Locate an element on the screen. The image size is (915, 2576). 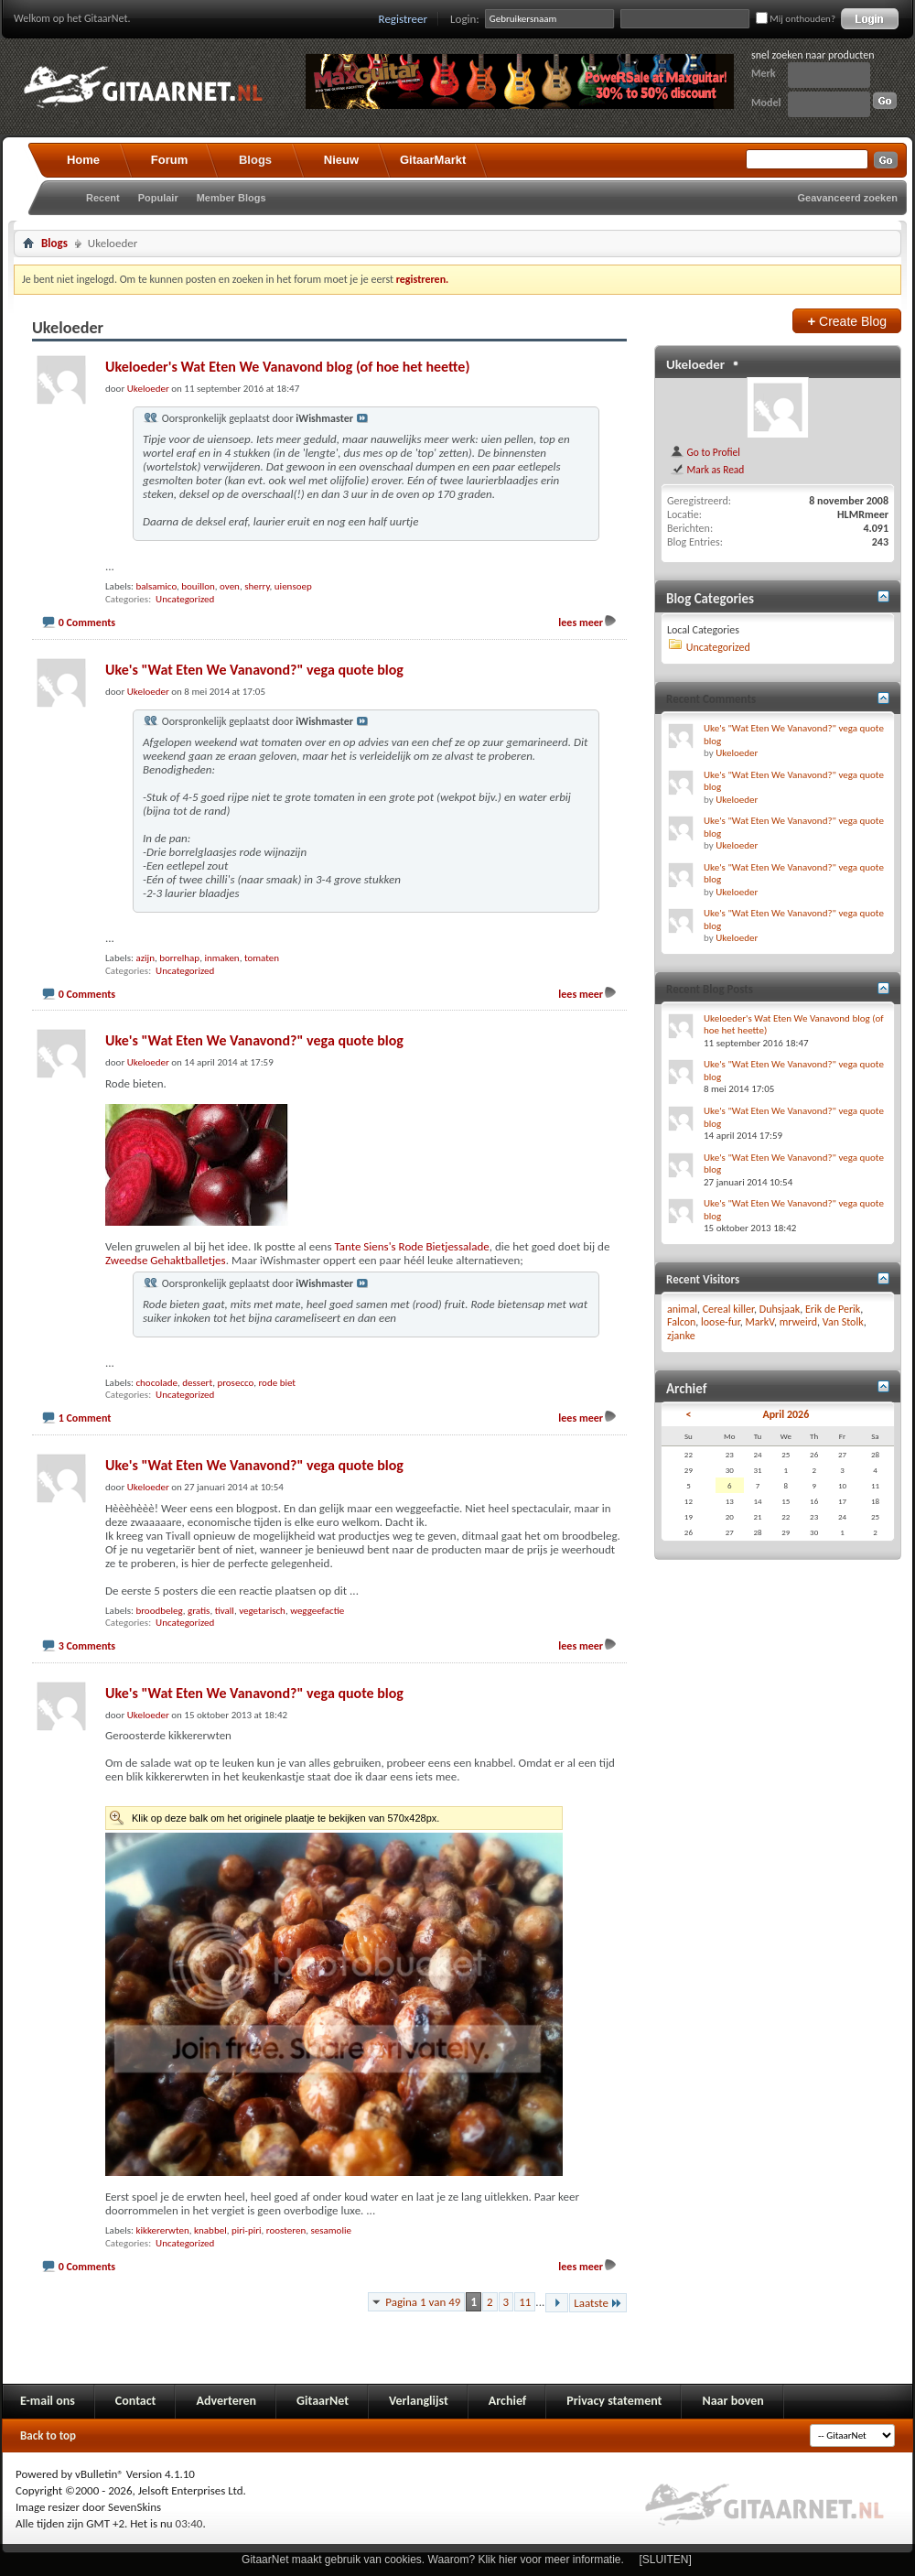
Recent Comments is located at coordinates (711, 699).